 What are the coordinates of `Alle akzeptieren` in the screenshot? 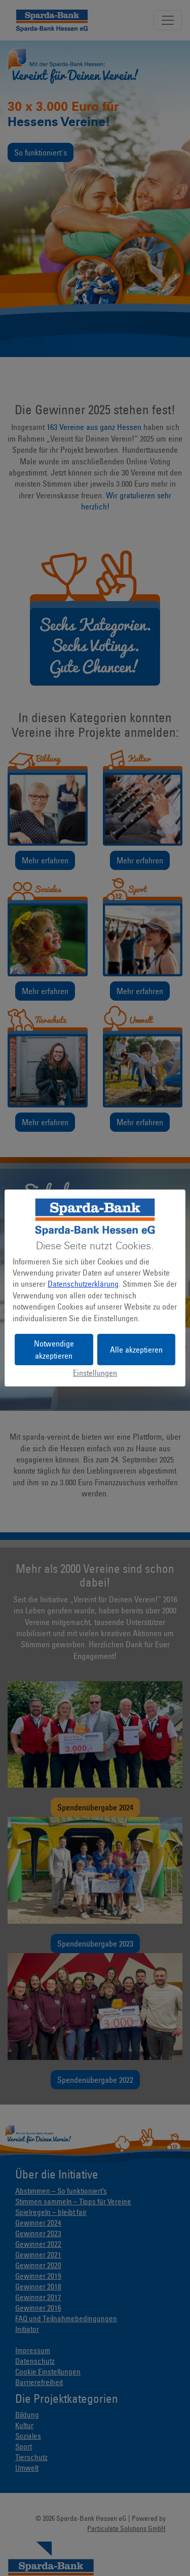 It's located at (136, 1349).